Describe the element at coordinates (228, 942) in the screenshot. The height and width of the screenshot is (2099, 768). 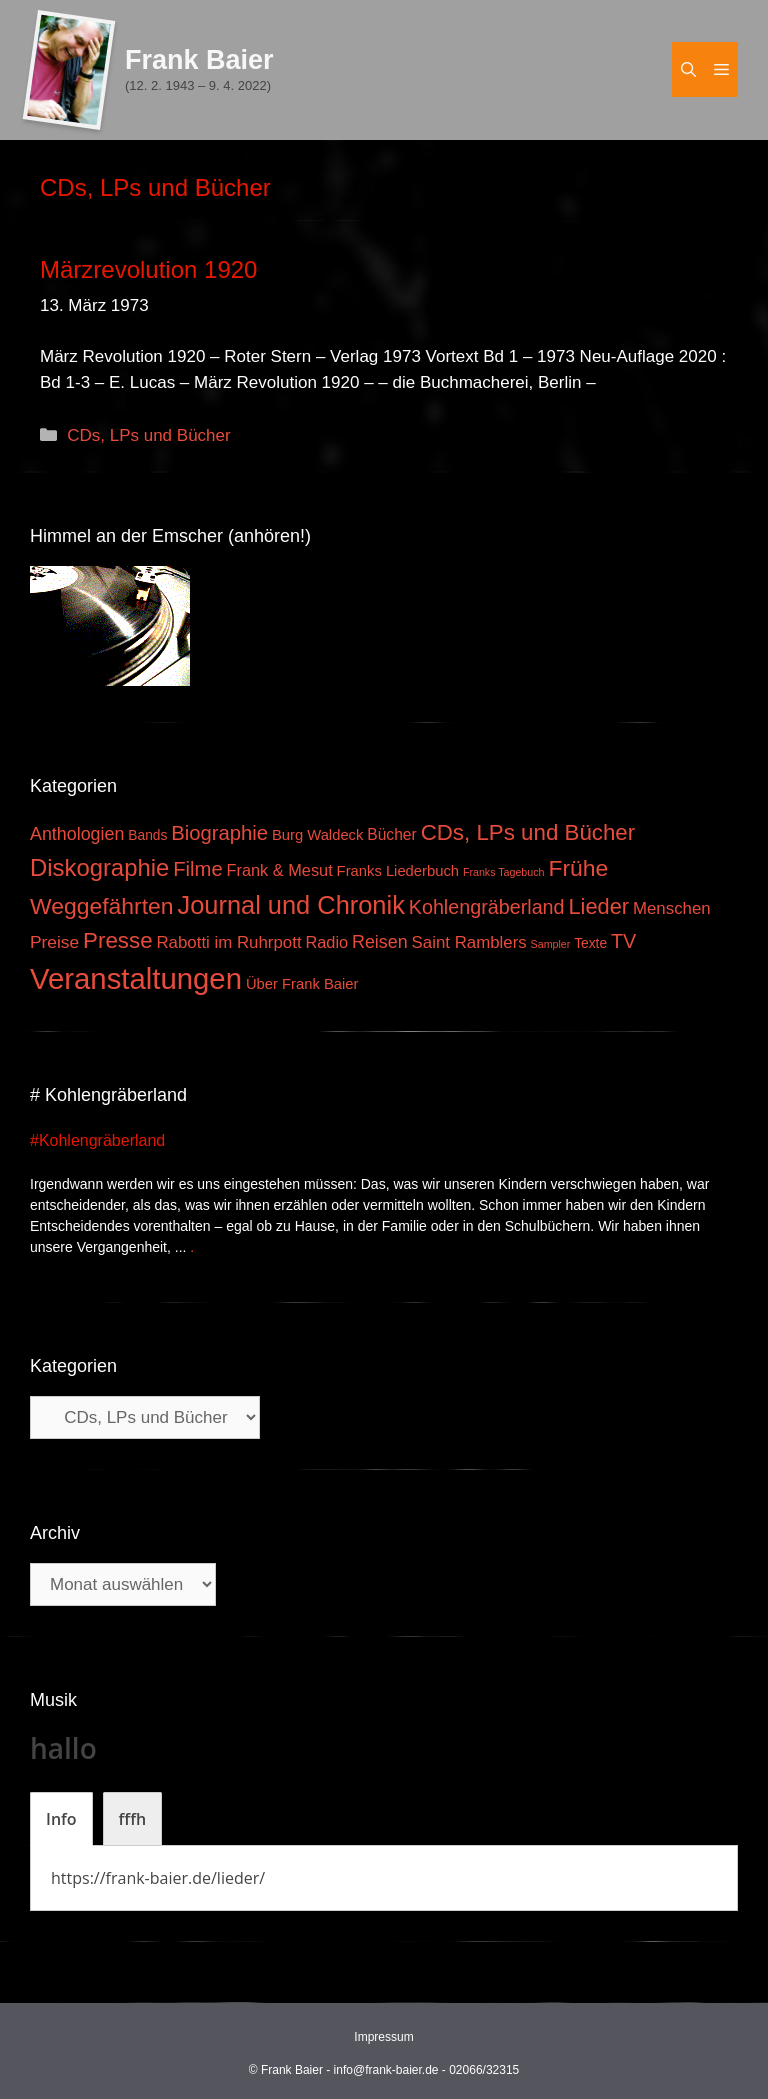
I see `Rabotti im Ruhrpott [Rabotti im Ruhrpott (7 Einträge)]` at that location.